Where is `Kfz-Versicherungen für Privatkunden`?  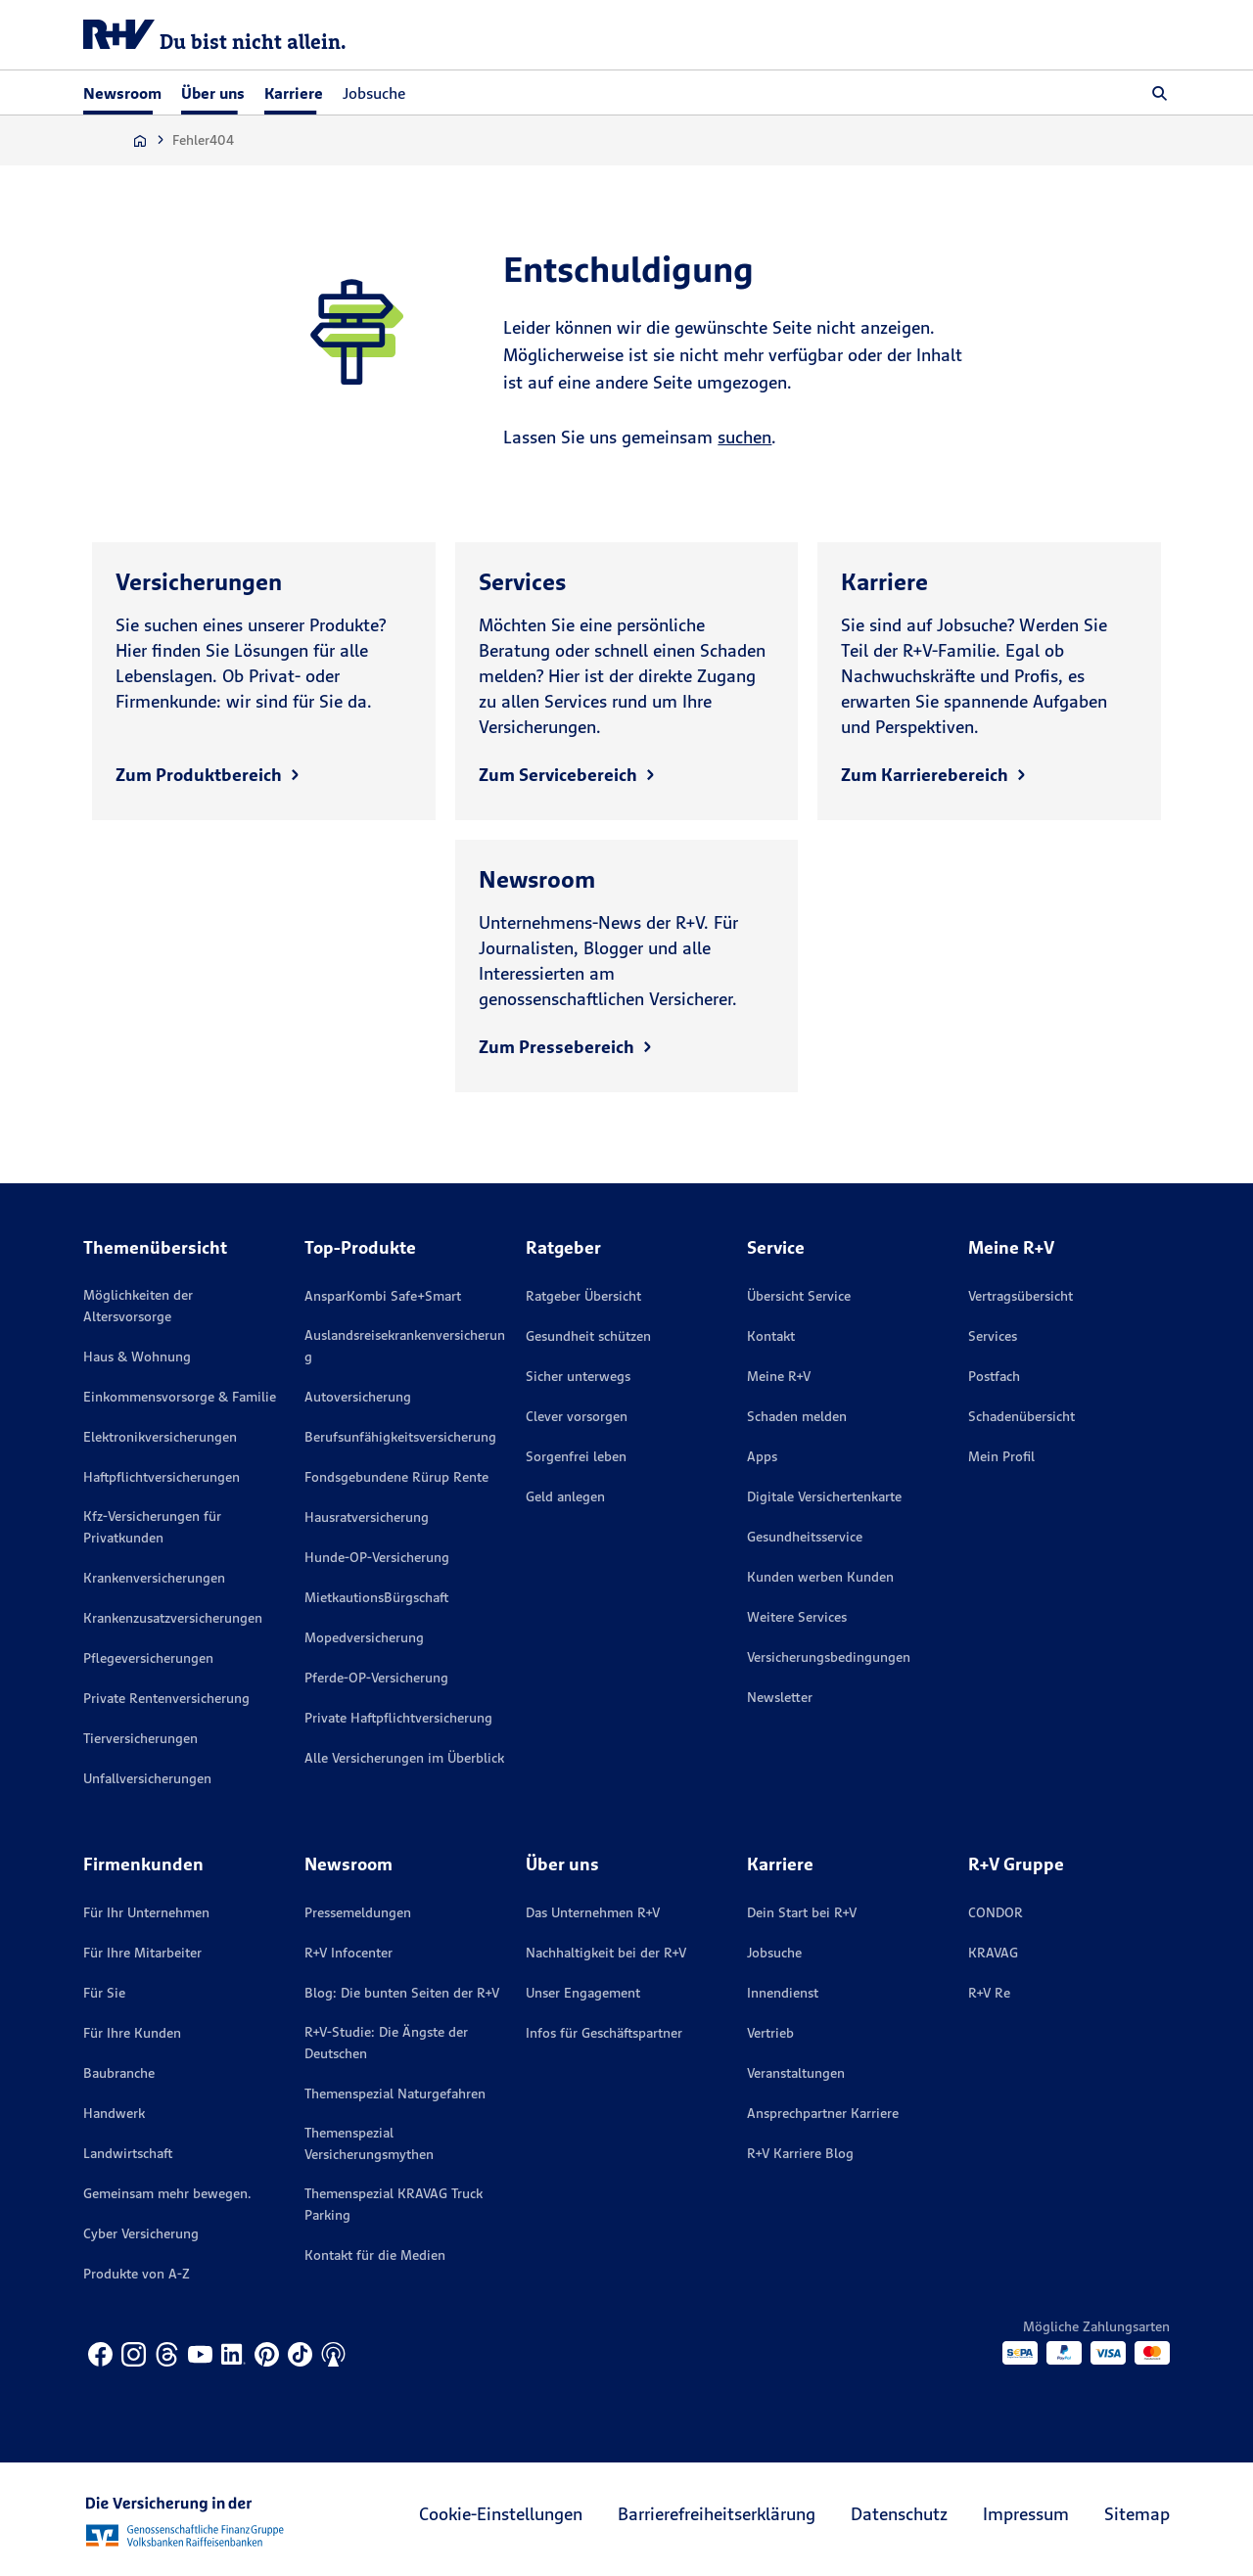 Kfz-Versicherungen für Privatkunden is located at coordinates (152, 1526).